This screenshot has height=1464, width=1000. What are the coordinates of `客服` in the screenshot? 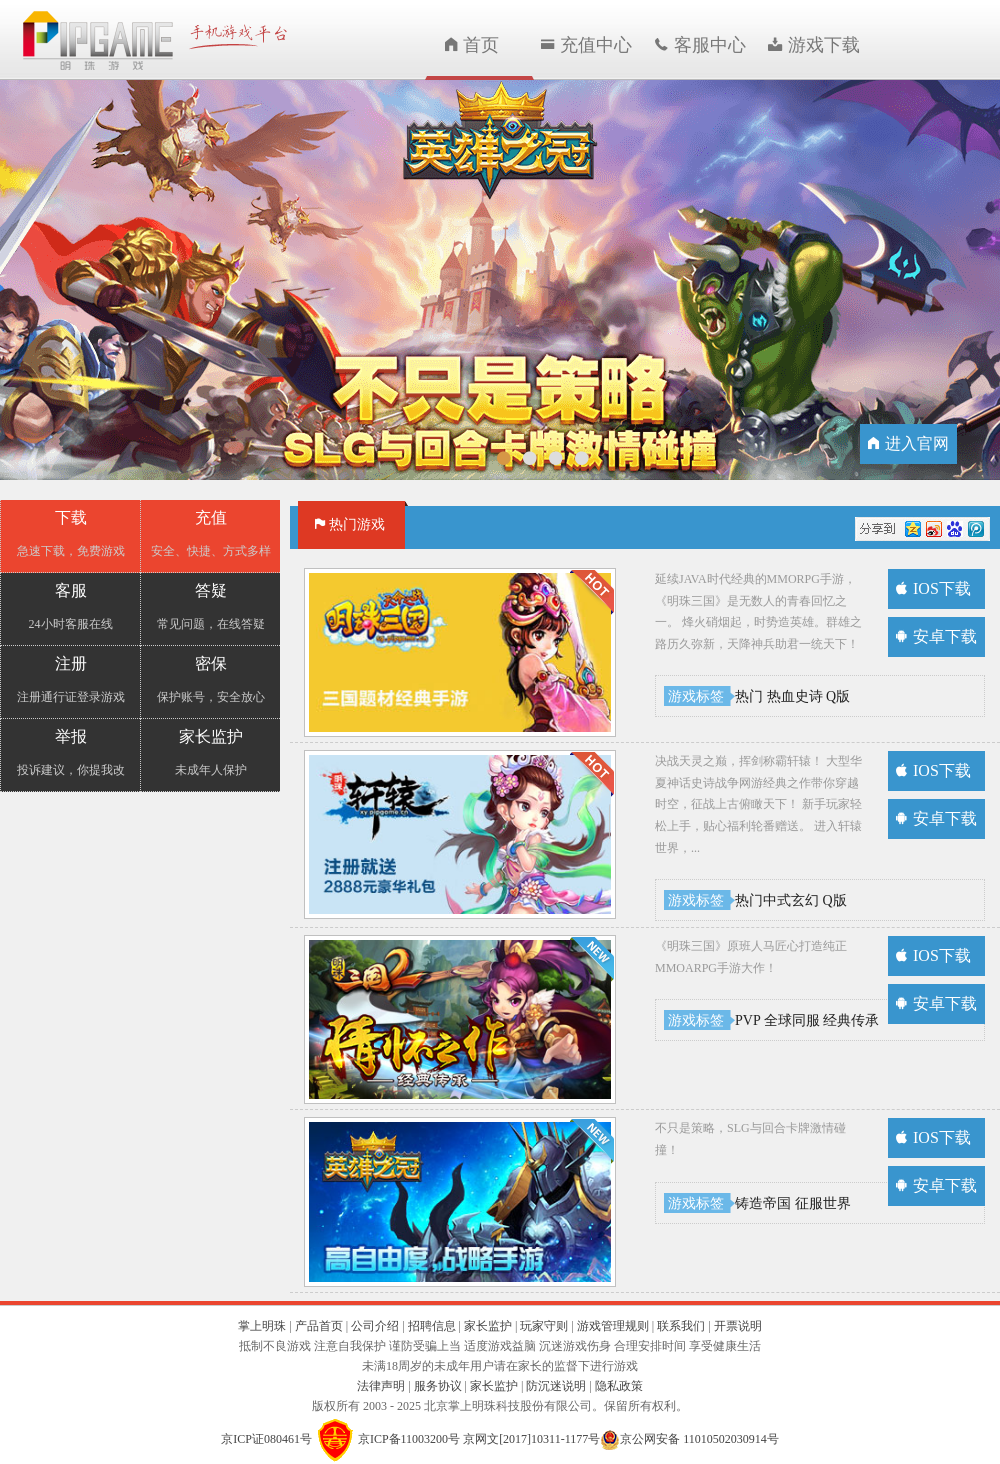 It's located at (70, 607).